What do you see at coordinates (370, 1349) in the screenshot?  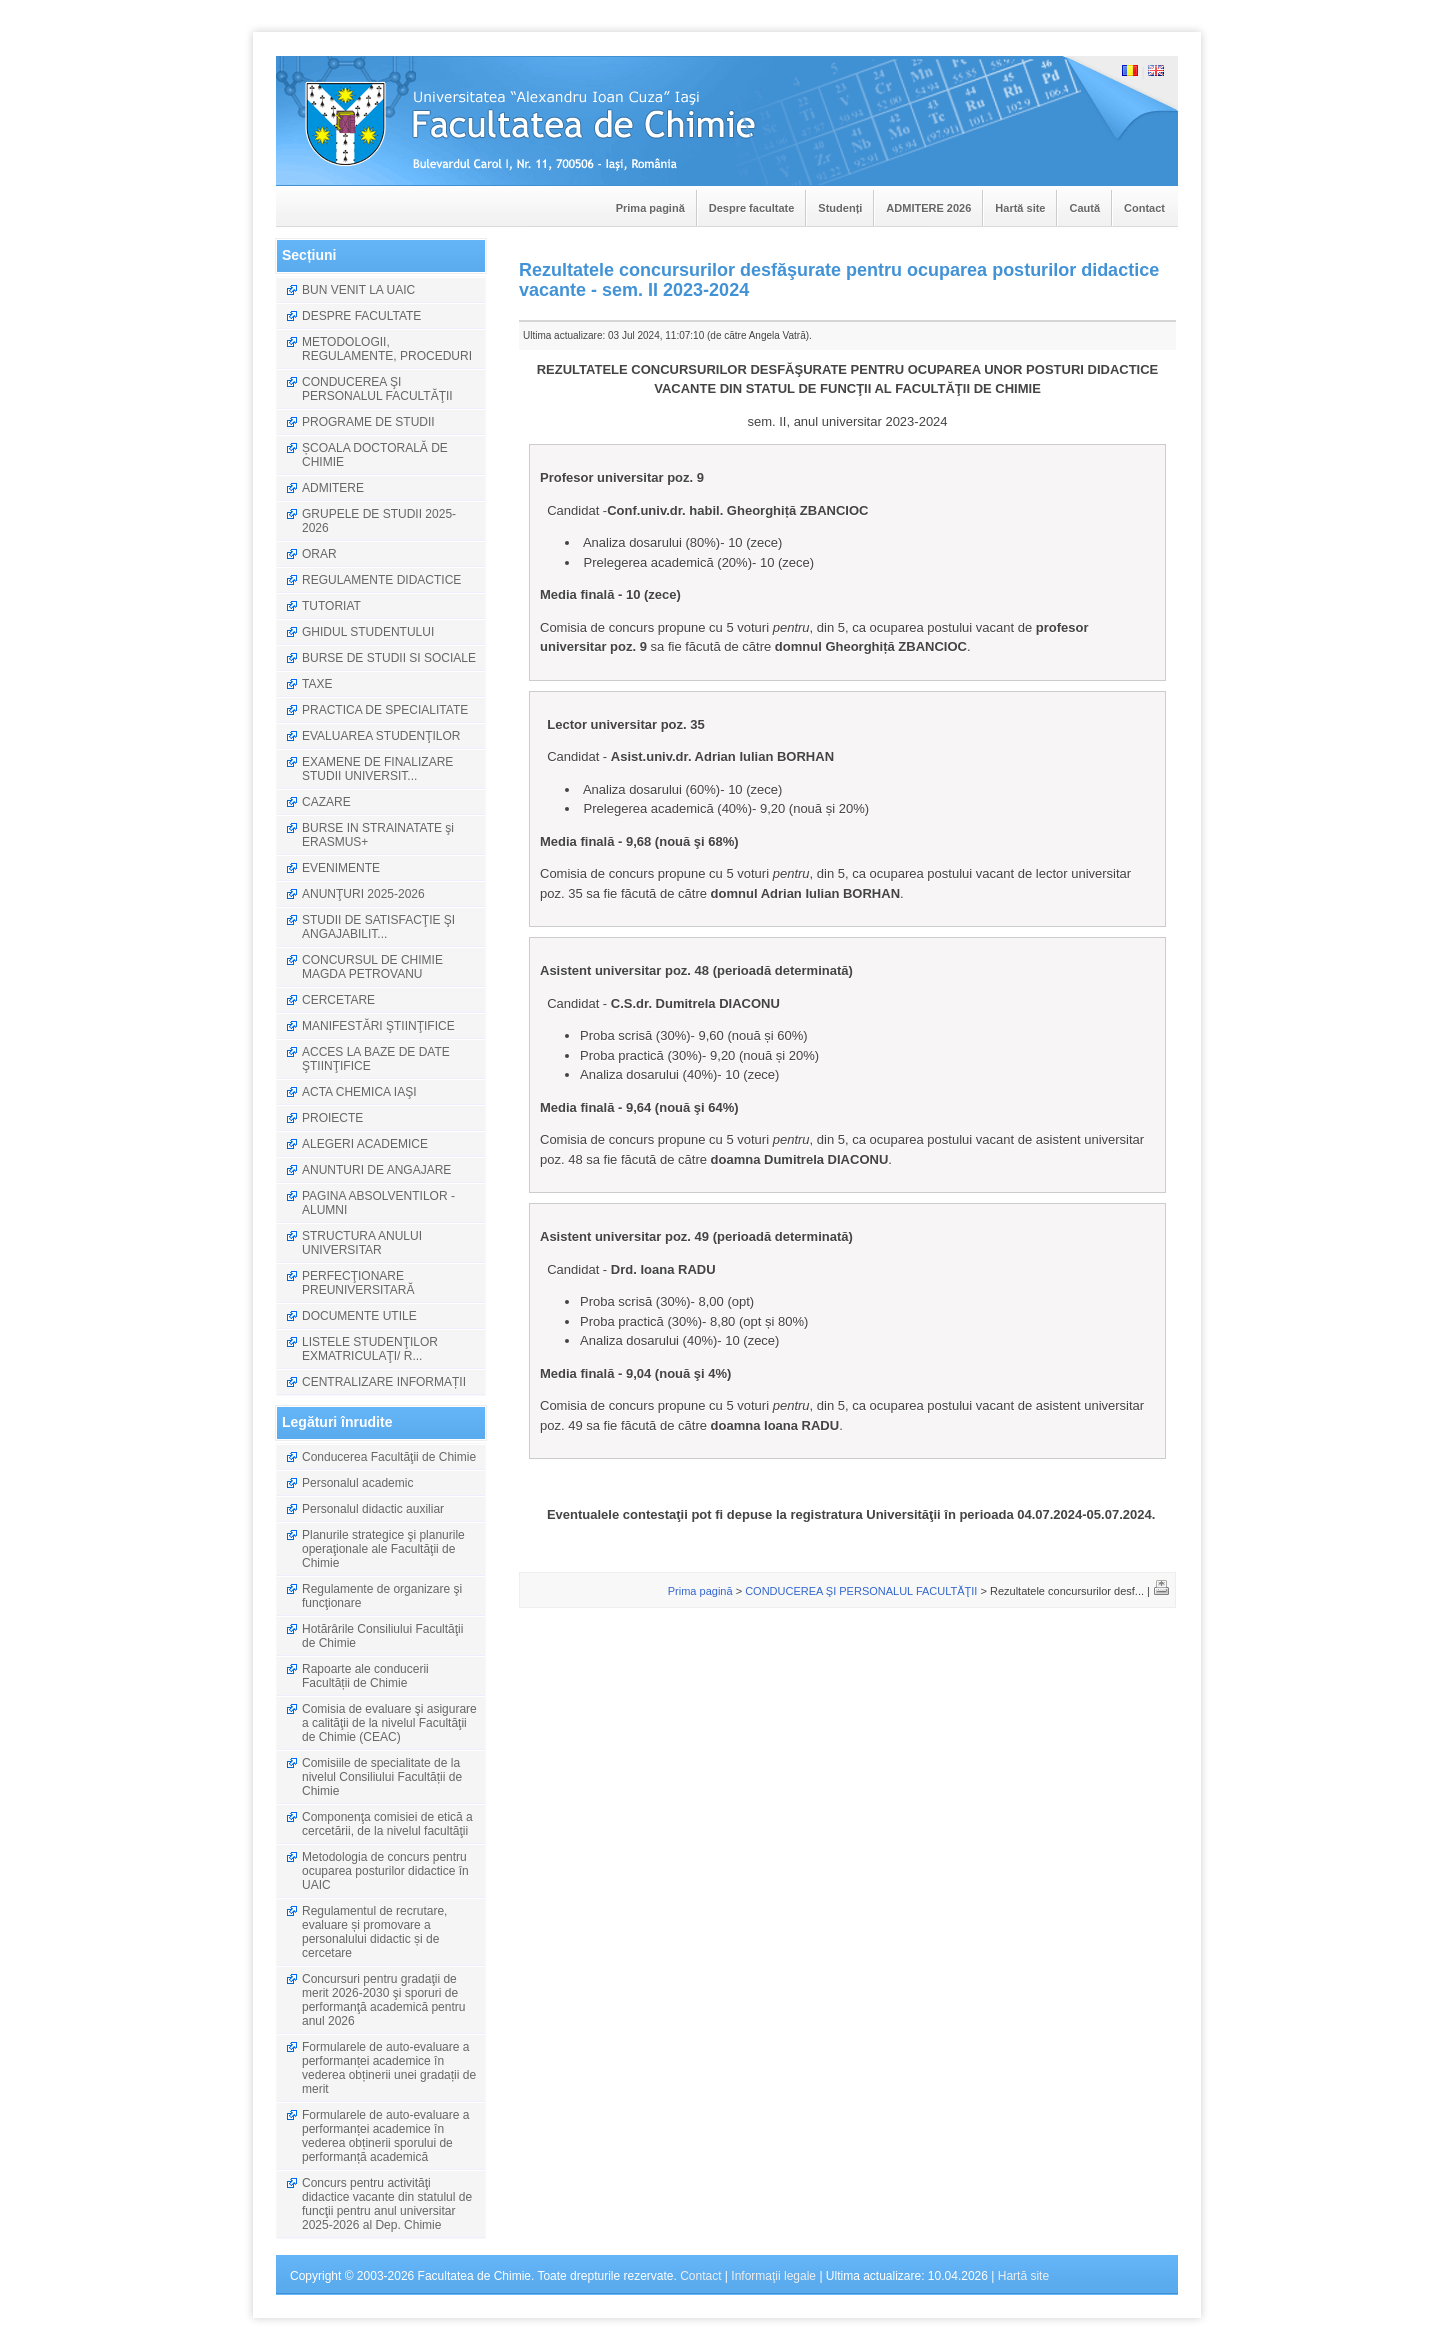 I see `LISTELE STUDENŢILOR EXMATRICULAŢI/ R...` at bounding box center [370, 1349].